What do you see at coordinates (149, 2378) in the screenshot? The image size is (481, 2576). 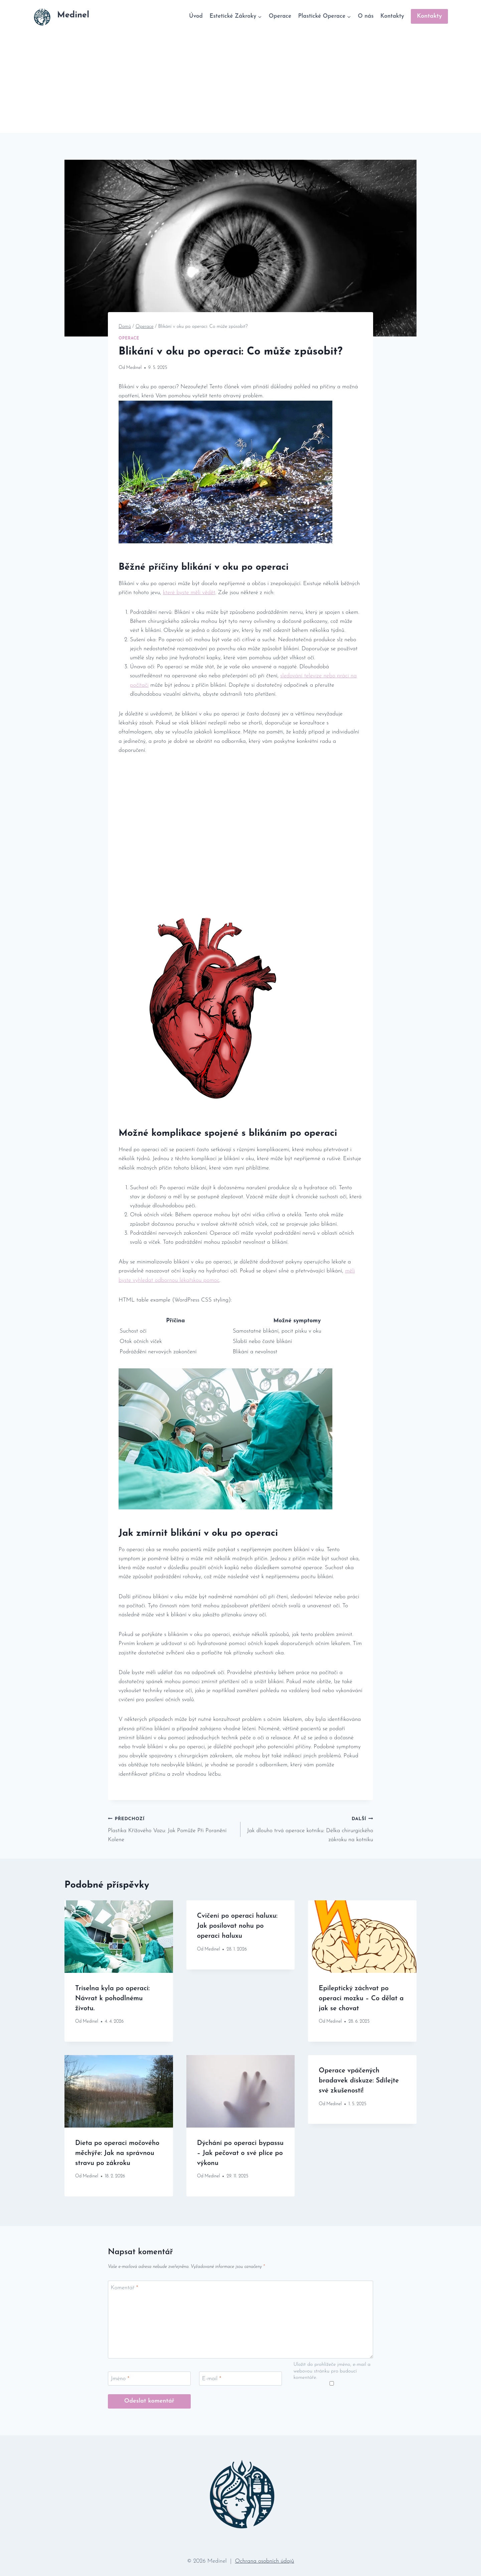 I see `[Jméno]` at bounding box center [149, 2378].